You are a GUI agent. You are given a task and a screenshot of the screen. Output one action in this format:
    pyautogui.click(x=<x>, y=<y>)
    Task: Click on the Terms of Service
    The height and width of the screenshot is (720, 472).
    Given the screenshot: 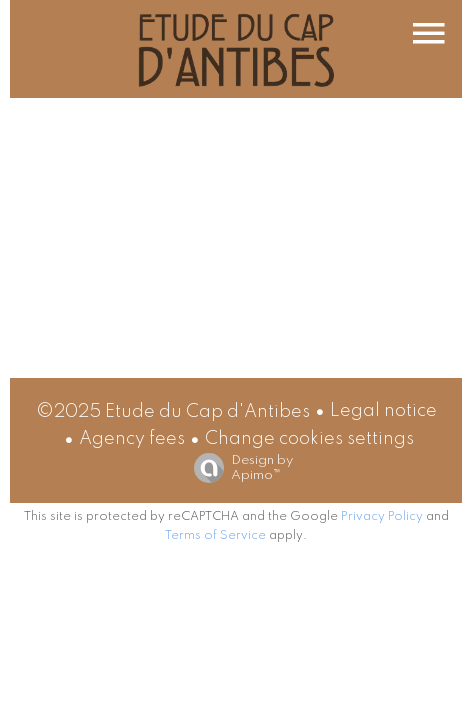 What is the action you would take?
    pyautogui.click(x=215, y=536)
    